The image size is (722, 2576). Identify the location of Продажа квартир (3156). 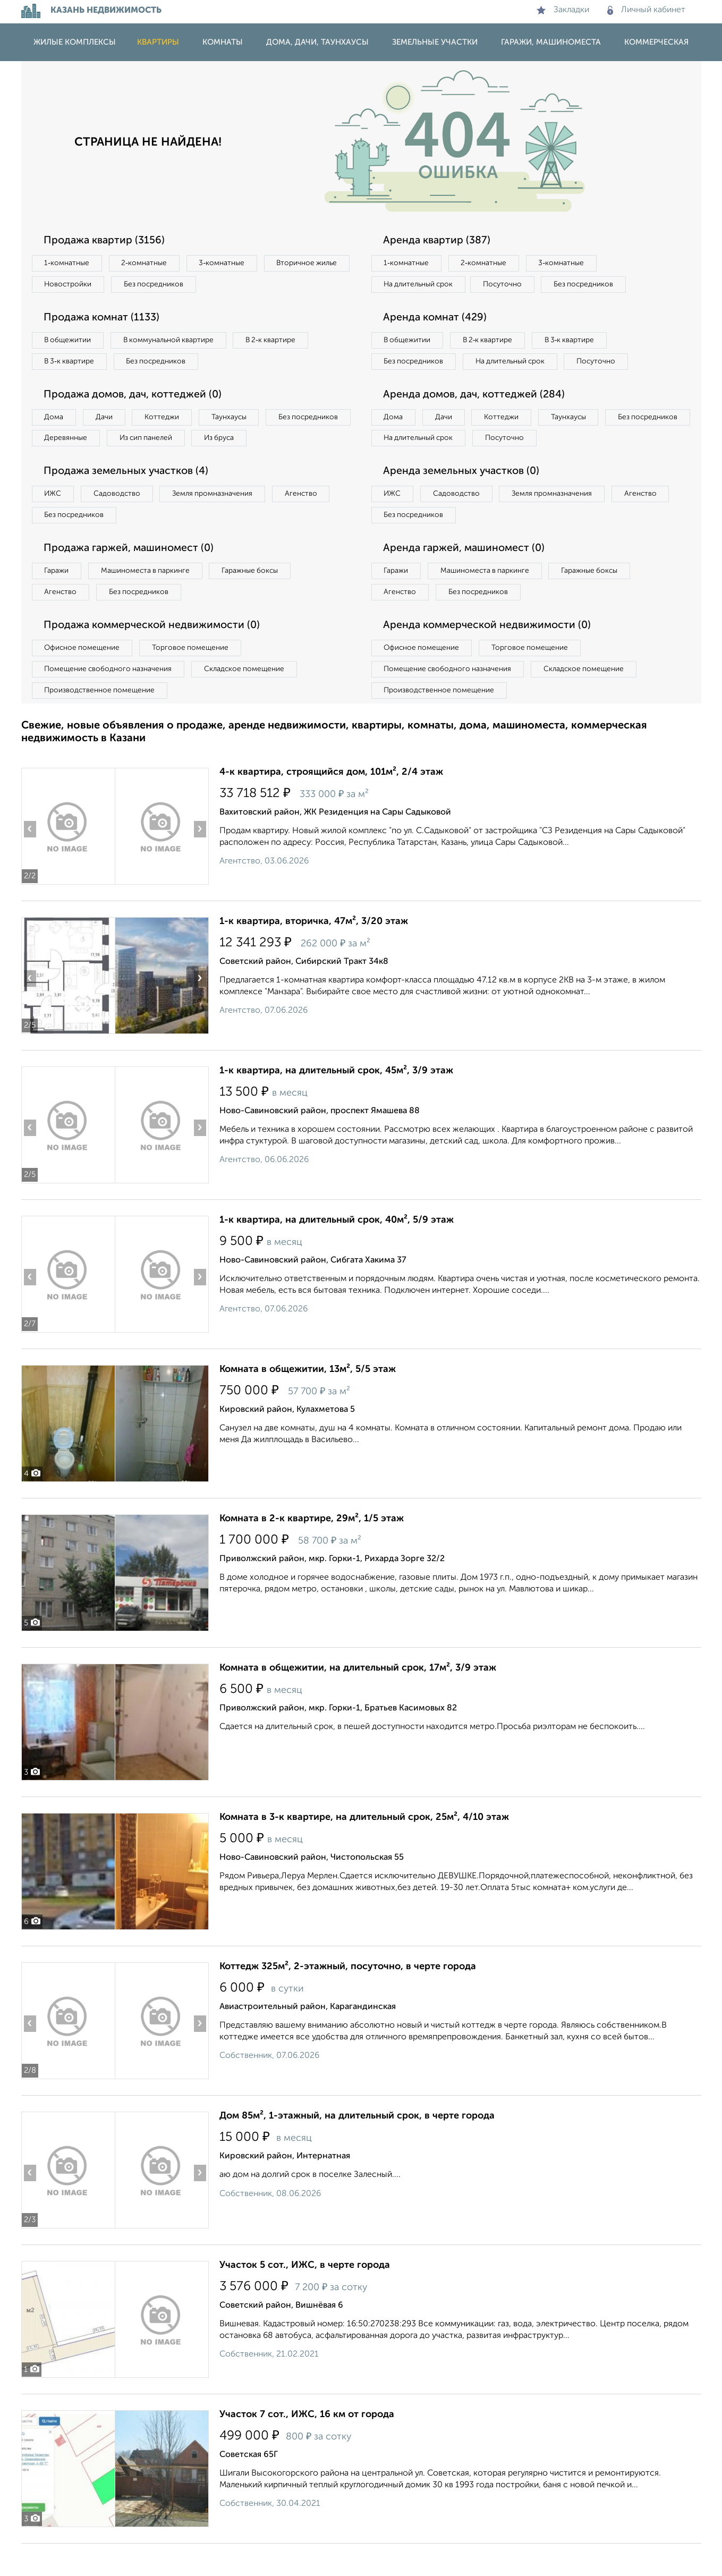
(106, 240).